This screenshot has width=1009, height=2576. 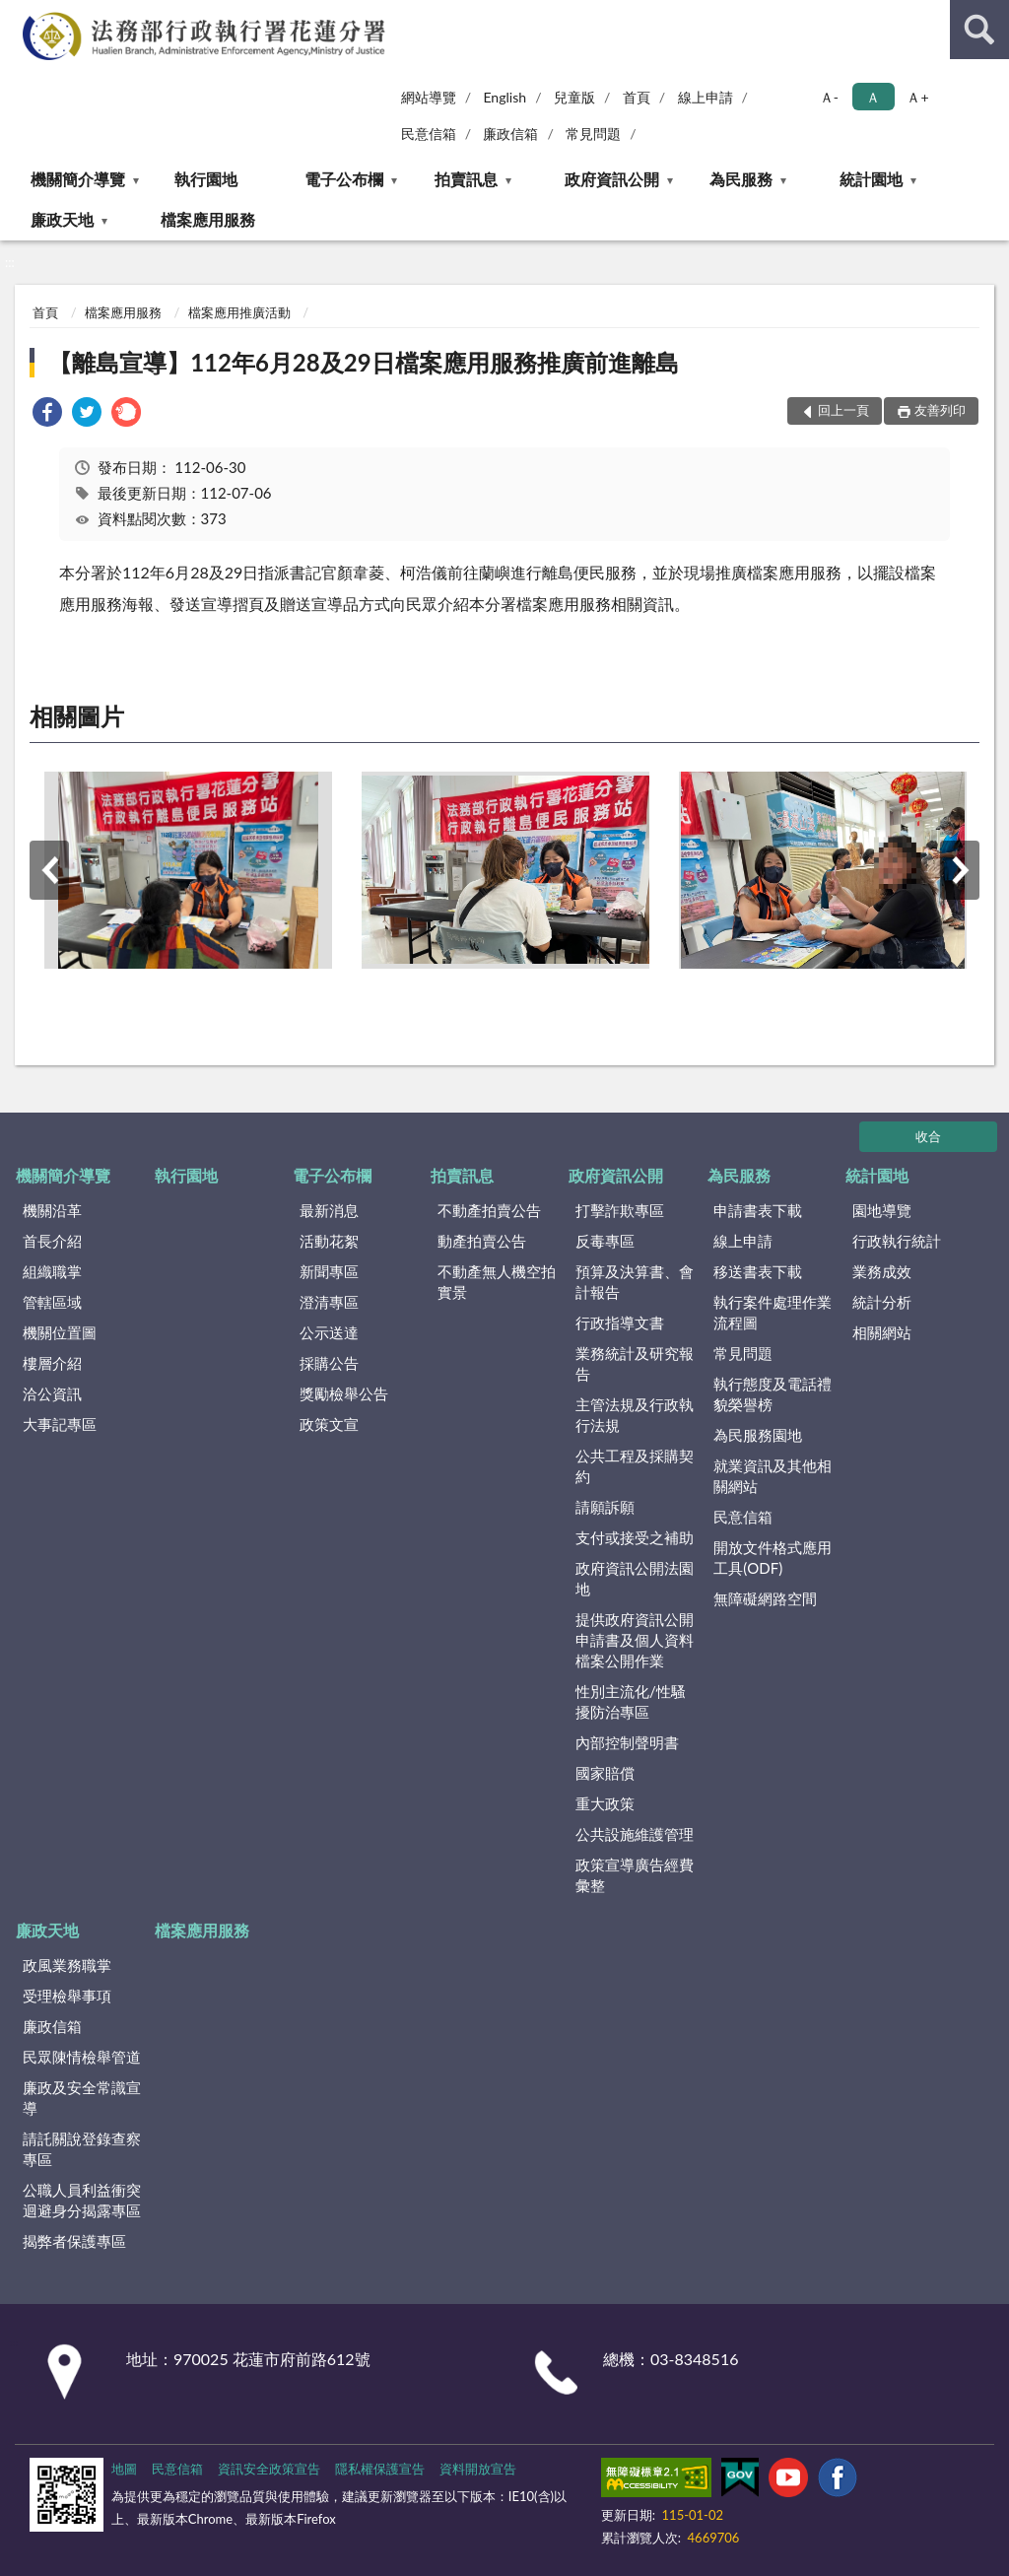 What do you see at coordinates (205, 178) in the screenshot?
I see `執行園地` at bounding box center [205, 178].